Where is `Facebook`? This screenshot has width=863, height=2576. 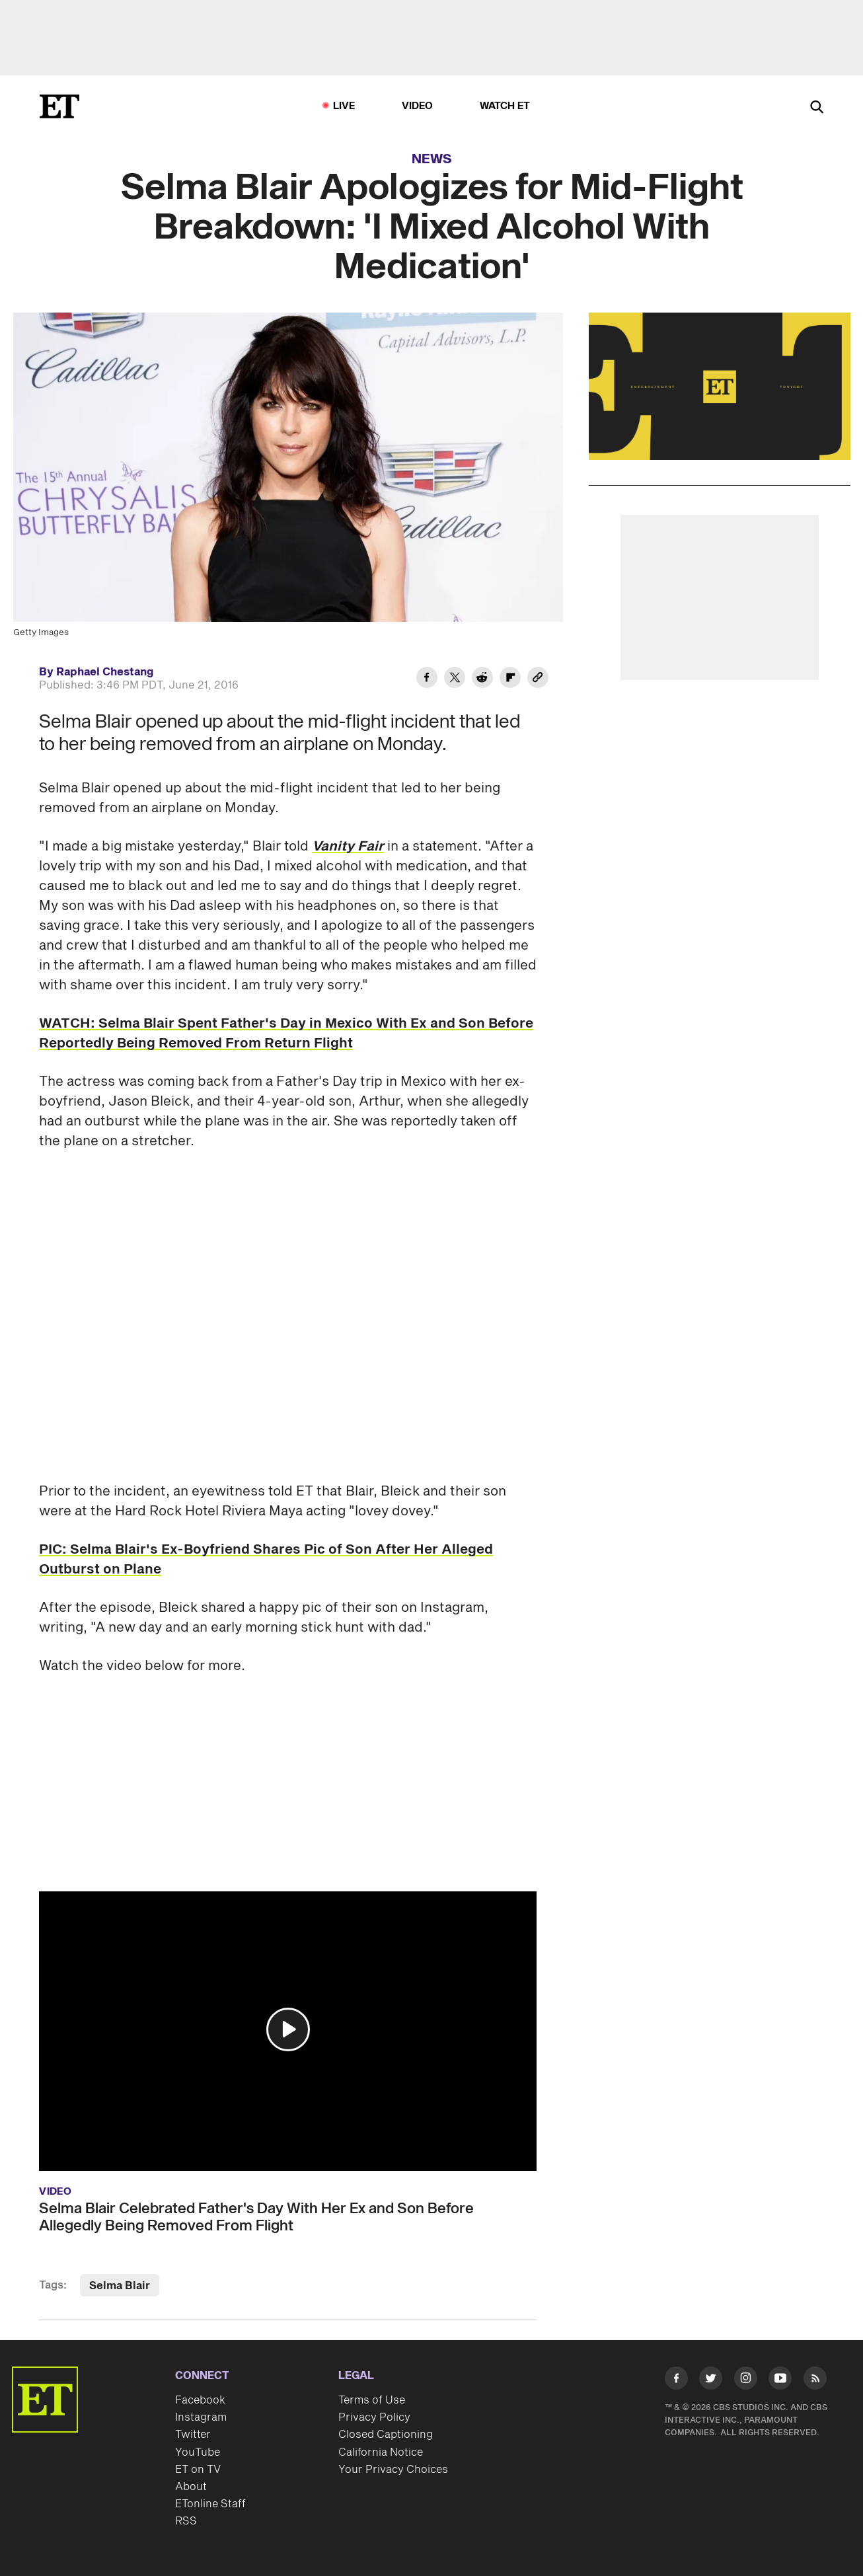 Facebook is located at coordinates (200, 2400).